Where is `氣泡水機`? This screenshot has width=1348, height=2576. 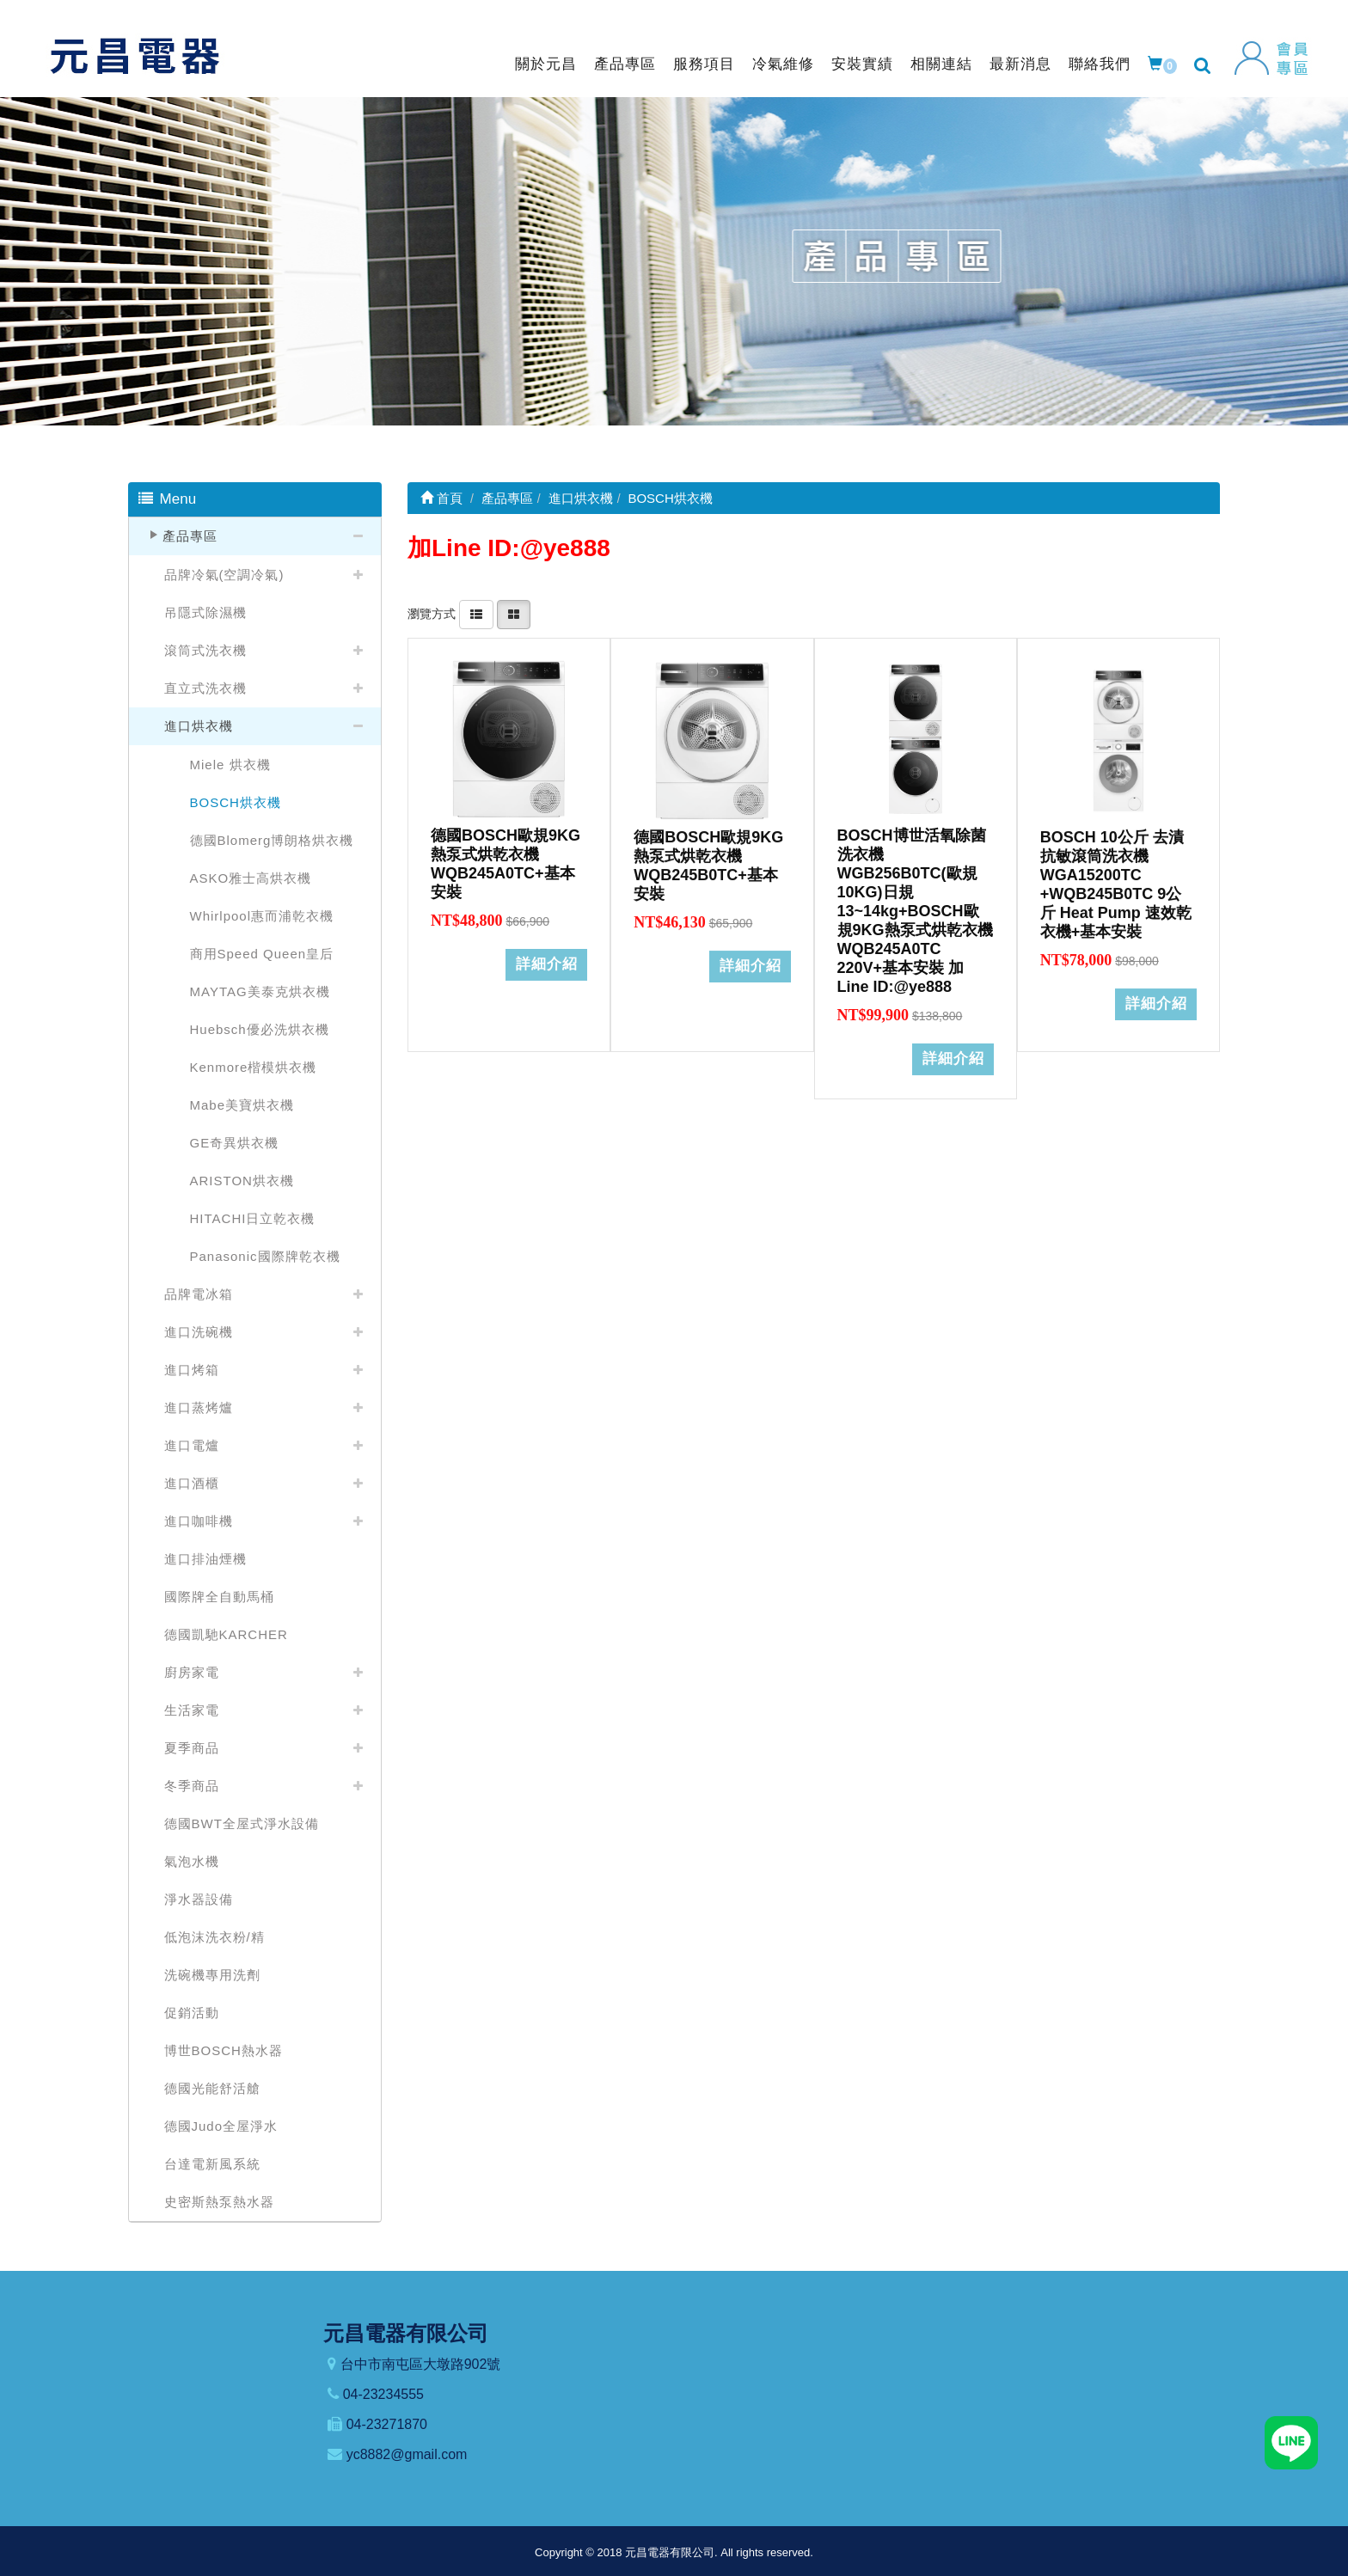
氣泡水機 is located at coordinates (191, 1861).